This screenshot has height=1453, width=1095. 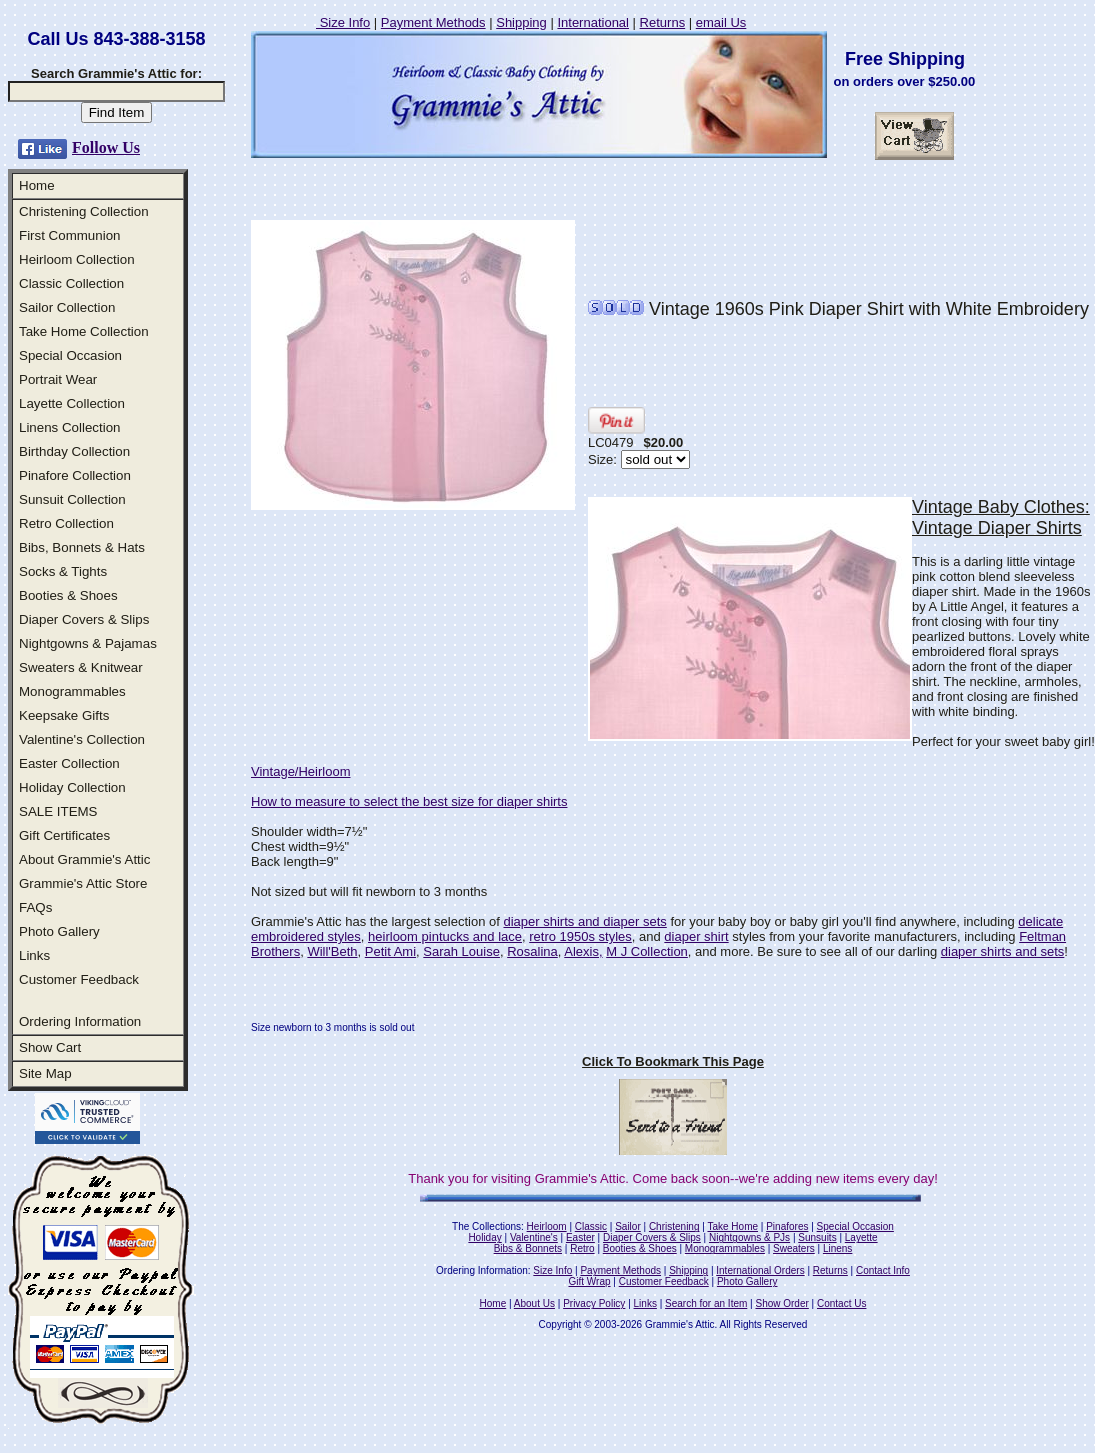 I want to click on Take Home Collection, so click(x=84, y=331).